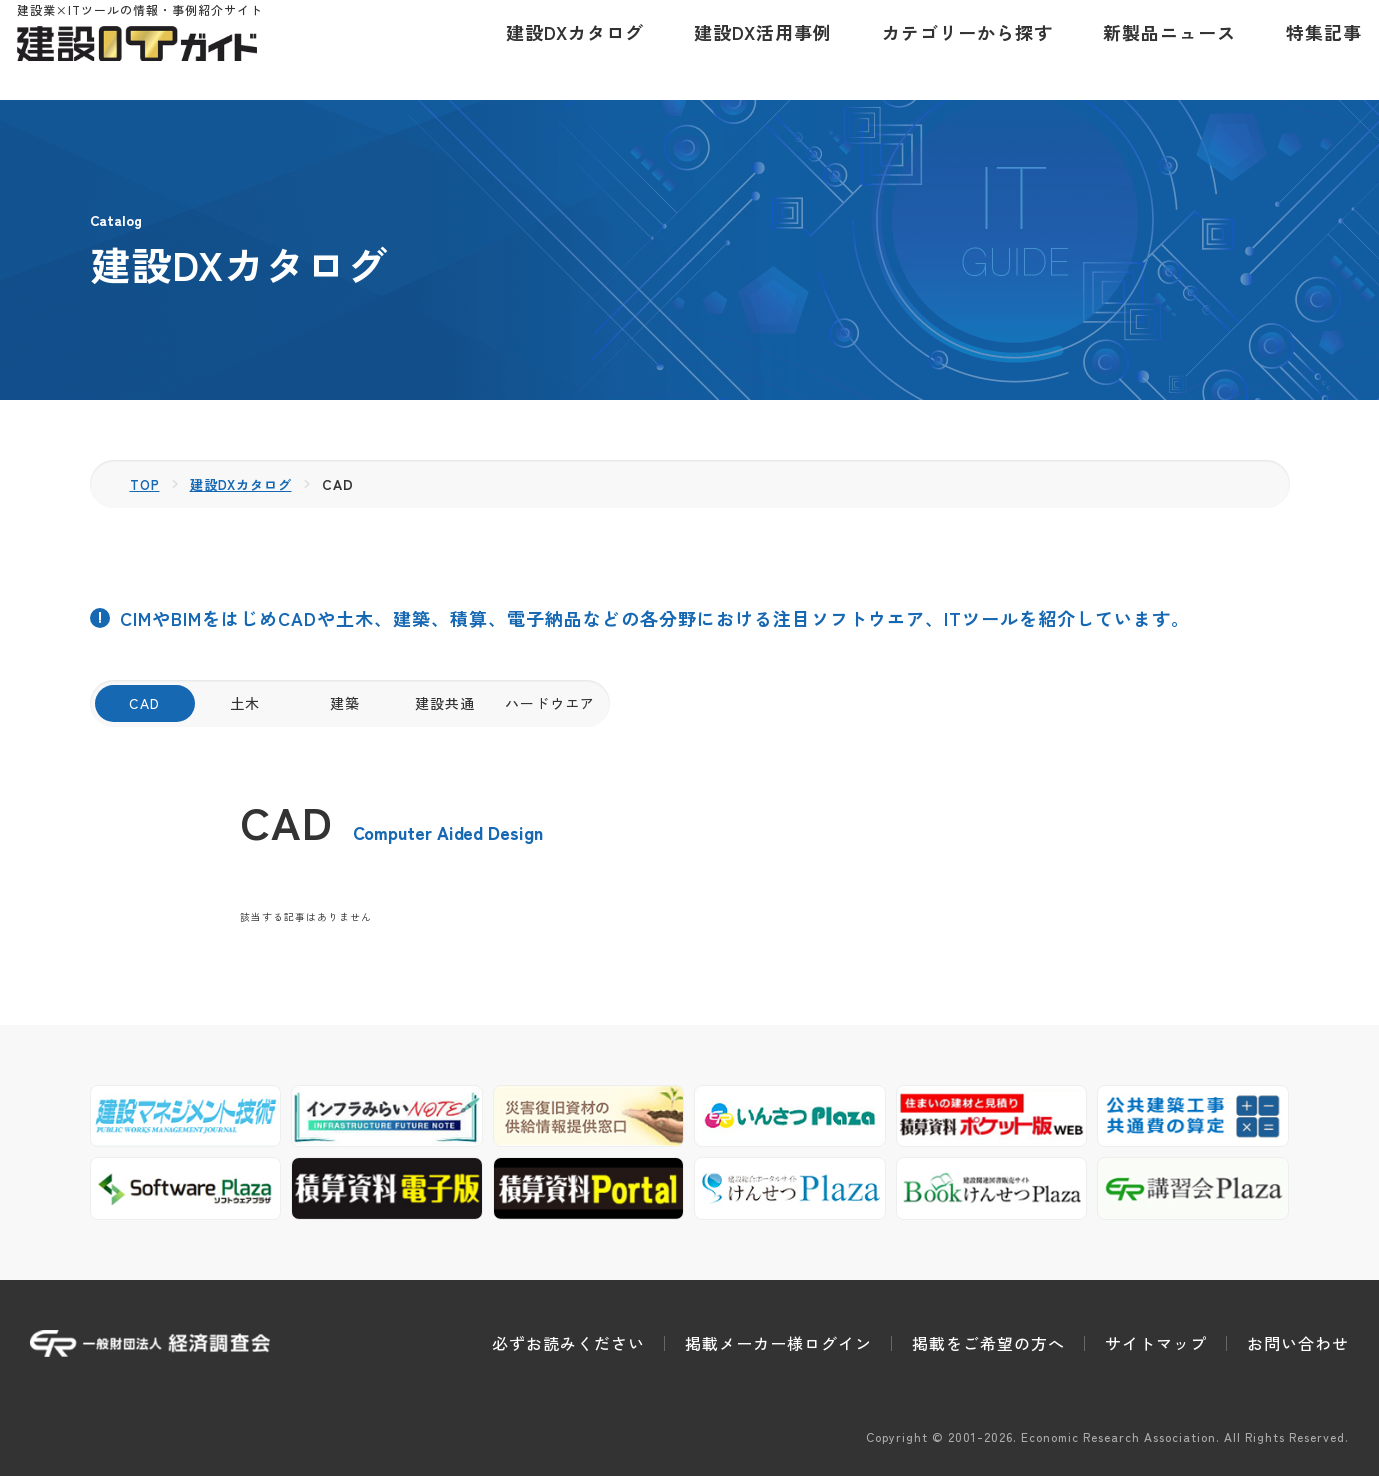 The width and height of the screenshot is (1379, 1476). Describe the element at coordinates (445, 703) in the screenshot. I see `建設共通` at that location.